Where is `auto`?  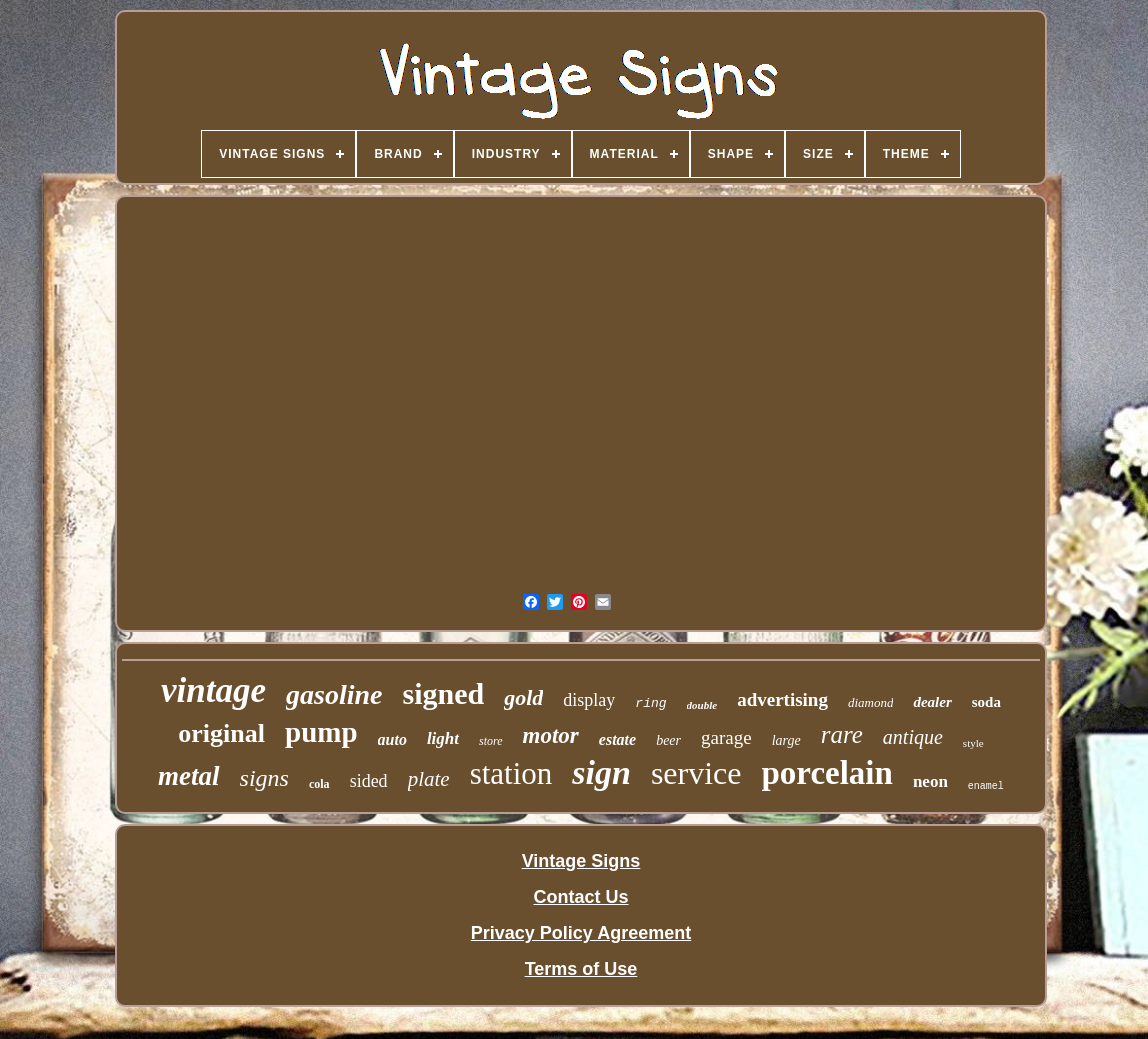 auto is located at coordinates (392, 739).